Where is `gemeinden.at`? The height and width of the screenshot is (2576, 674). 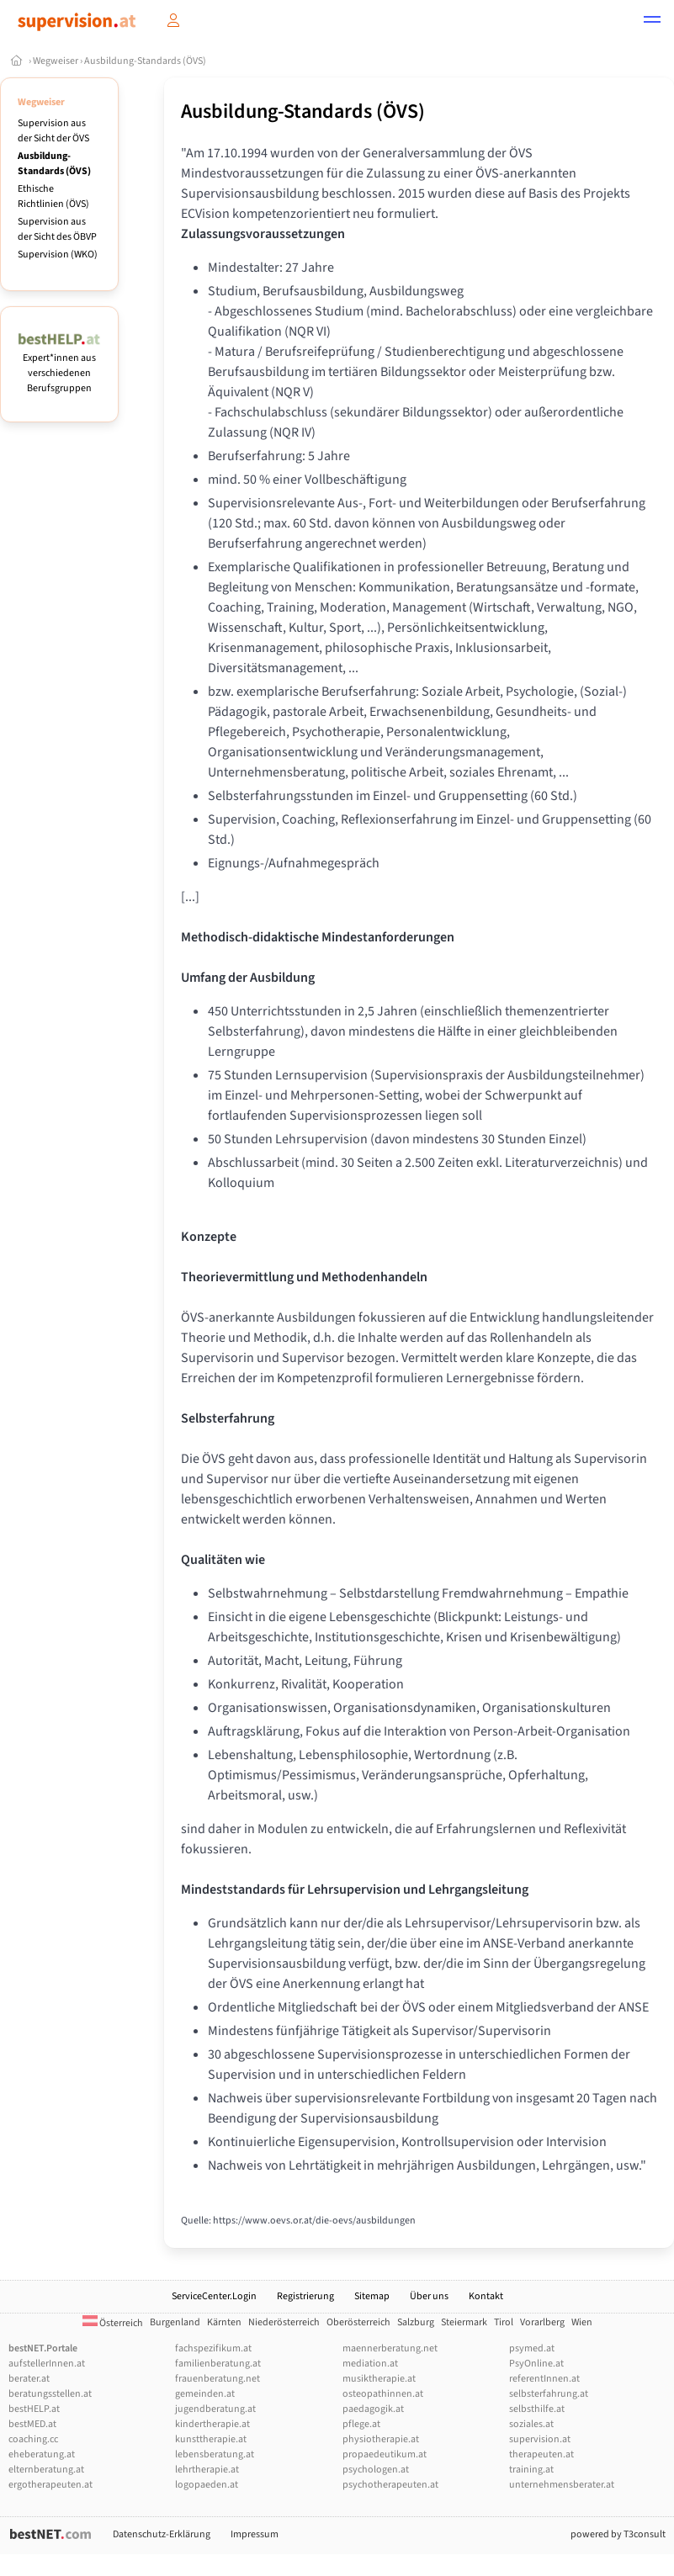
gemeinden.at is located at coordinates (205, 2394).